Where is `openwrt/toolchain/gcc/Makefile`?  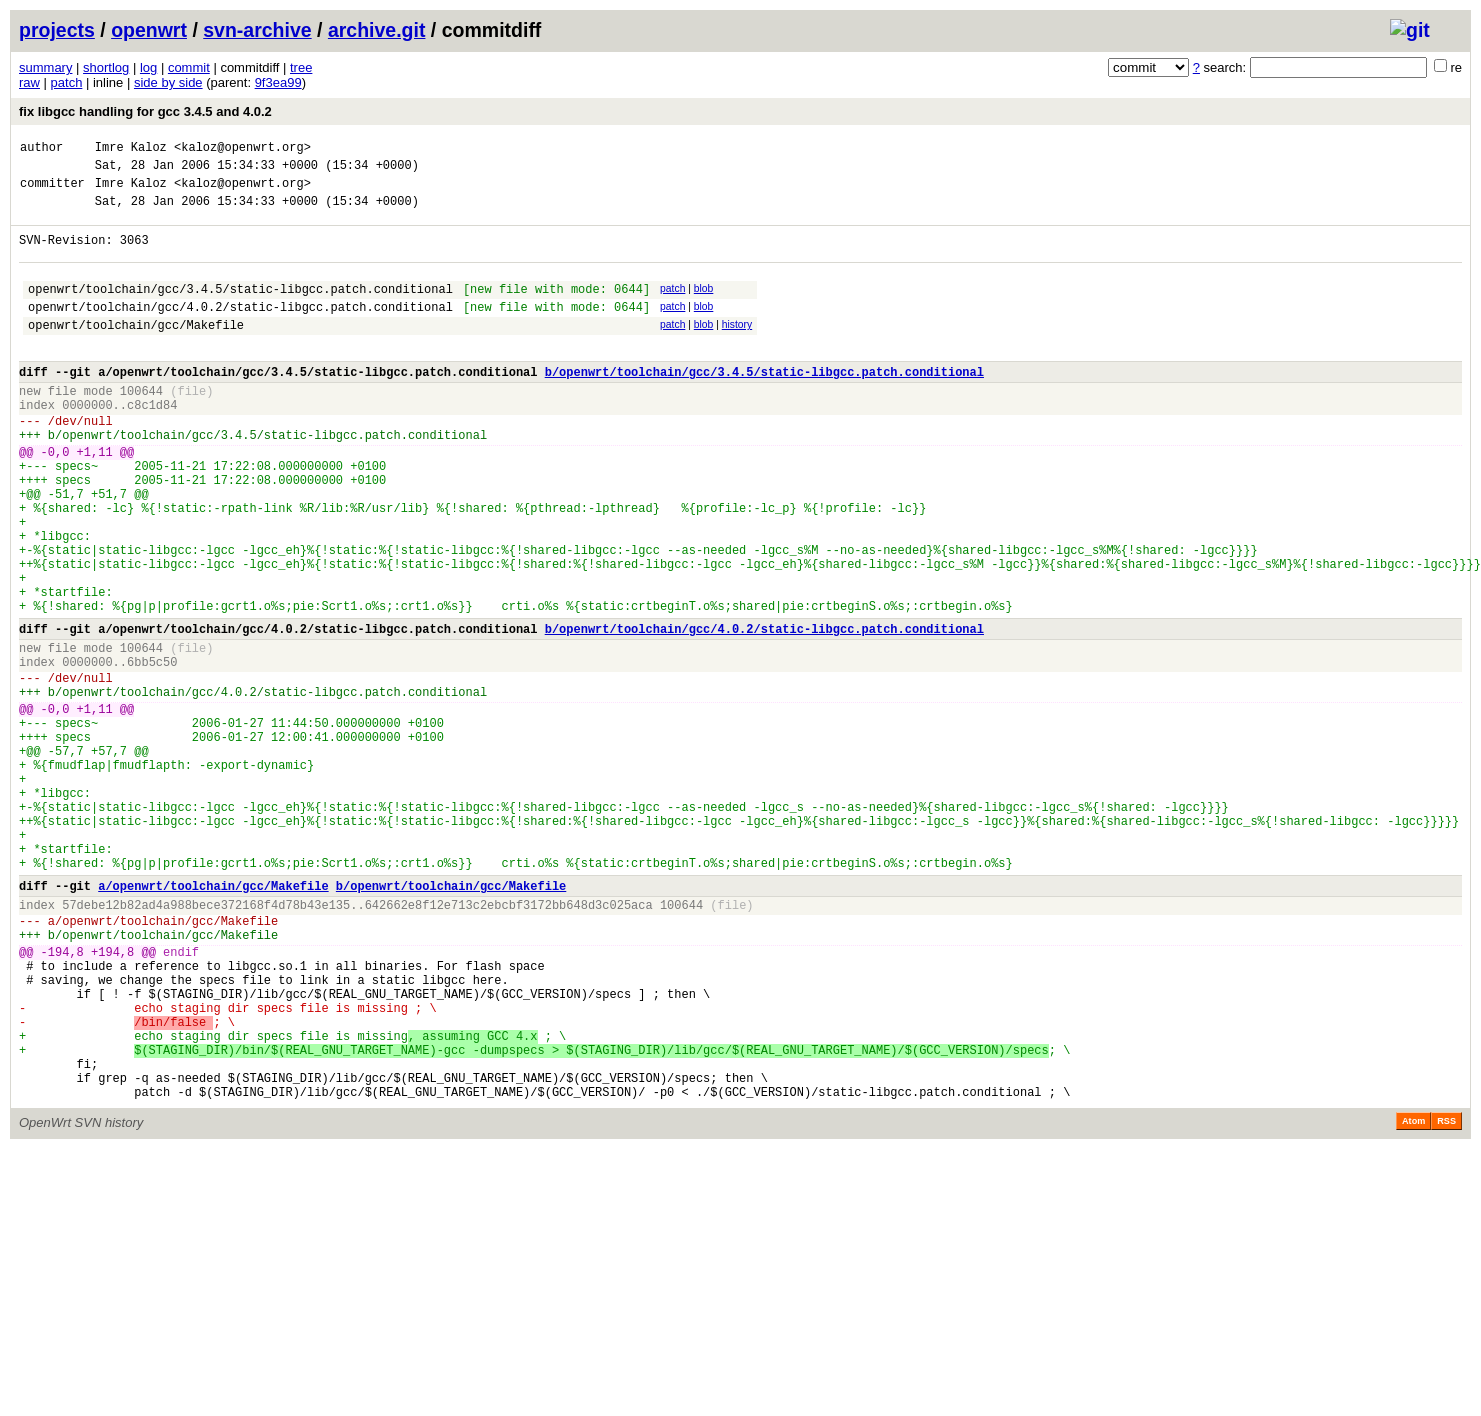 openwrt/toolchain/gcc/Makefile is located at coordinates (136, 351).